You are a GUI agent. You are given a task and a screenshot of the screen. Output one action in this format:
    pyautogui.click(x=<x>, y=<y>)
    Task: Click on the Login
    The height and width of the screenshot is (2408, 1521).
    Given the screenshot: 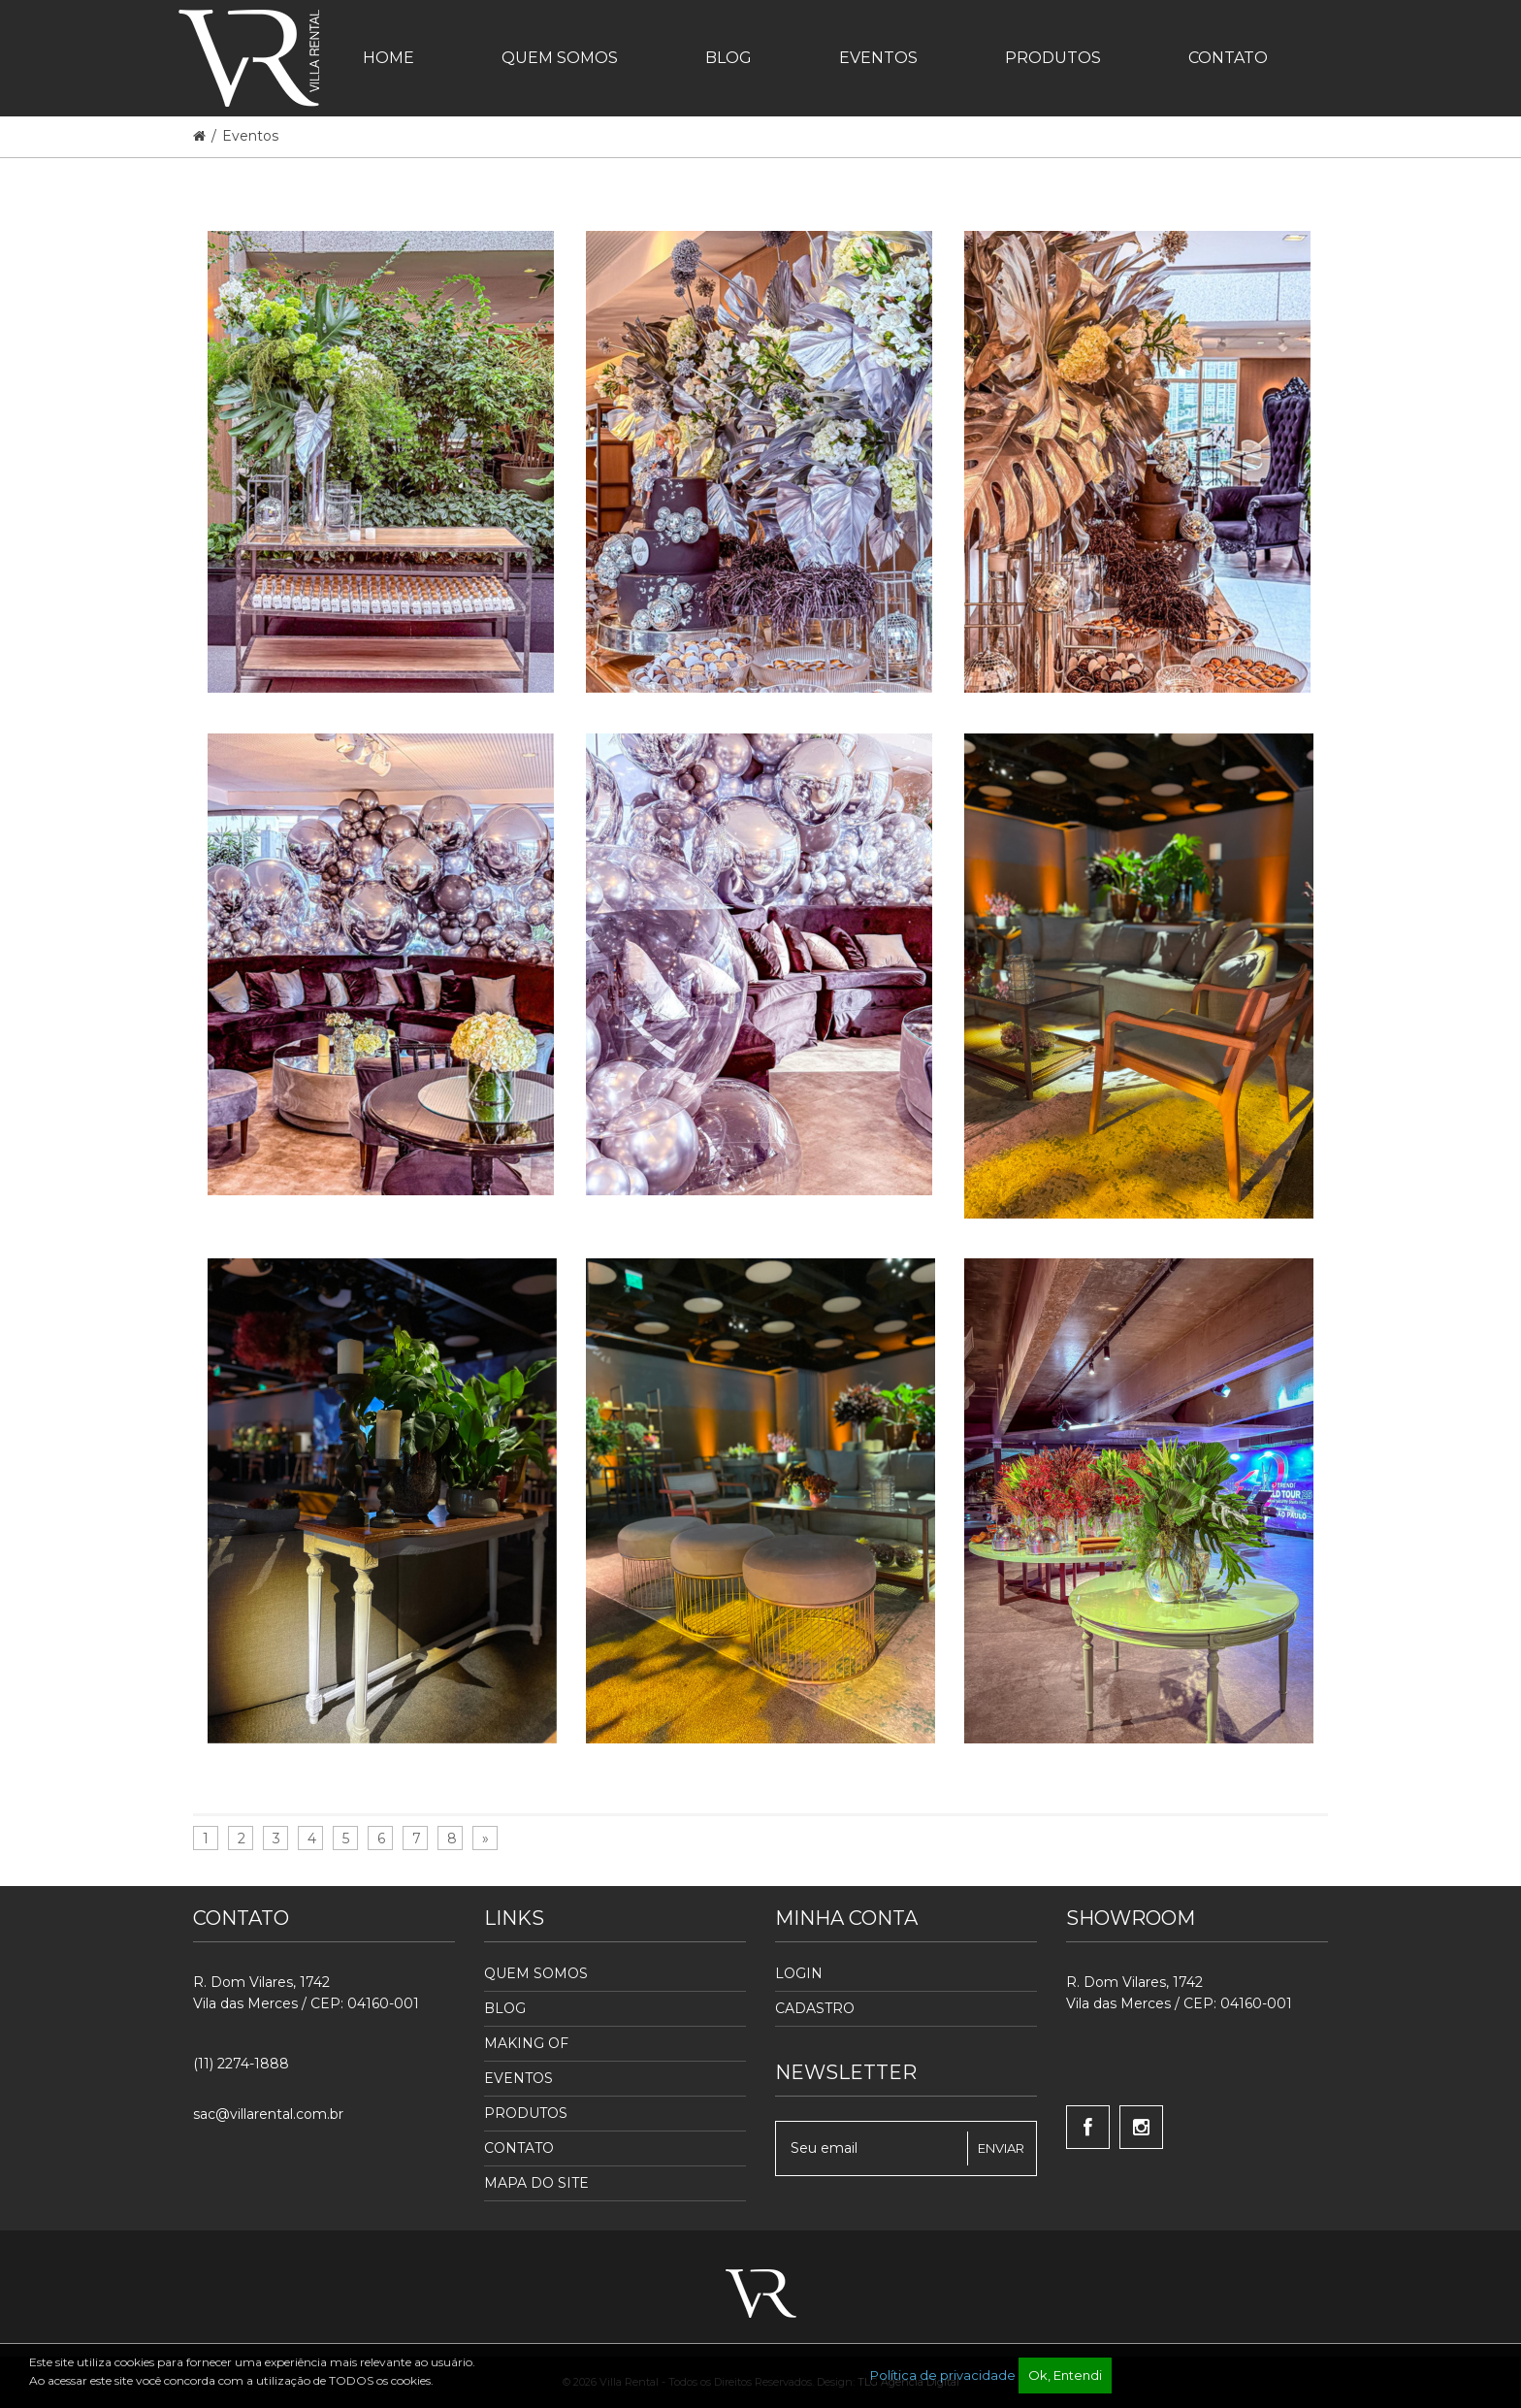 What is the action you would take?
    pyautogui.click(x=799, y=1973)
    